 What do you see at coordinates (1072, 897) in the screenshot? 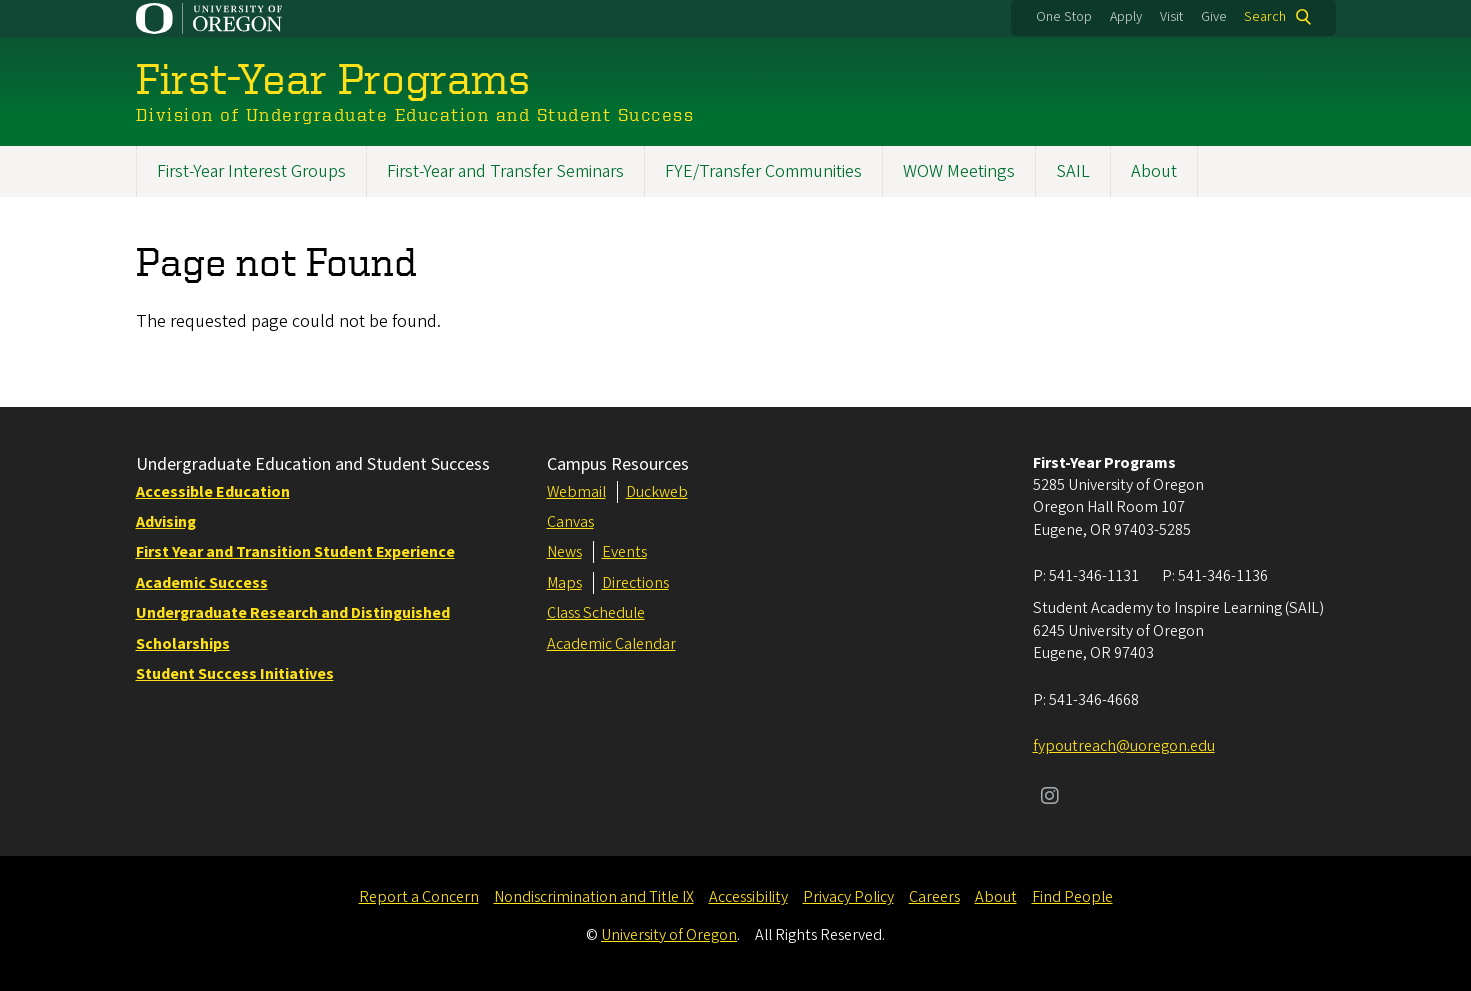
I see `Find People` at bounding box center [1072, 897].